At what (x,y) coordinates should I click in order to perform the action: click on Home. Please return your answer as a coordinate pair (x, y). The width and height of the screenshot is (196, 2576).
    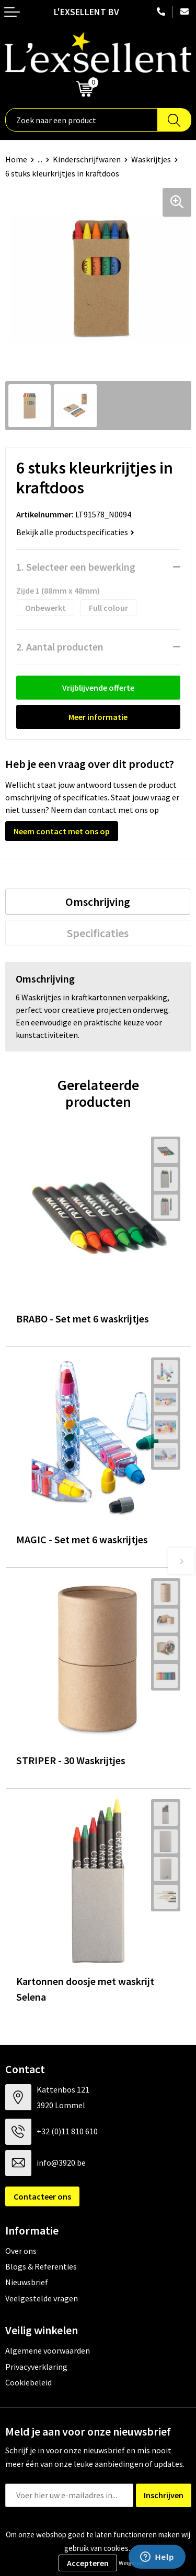
    Looking at the image, I should click on (16, 159).